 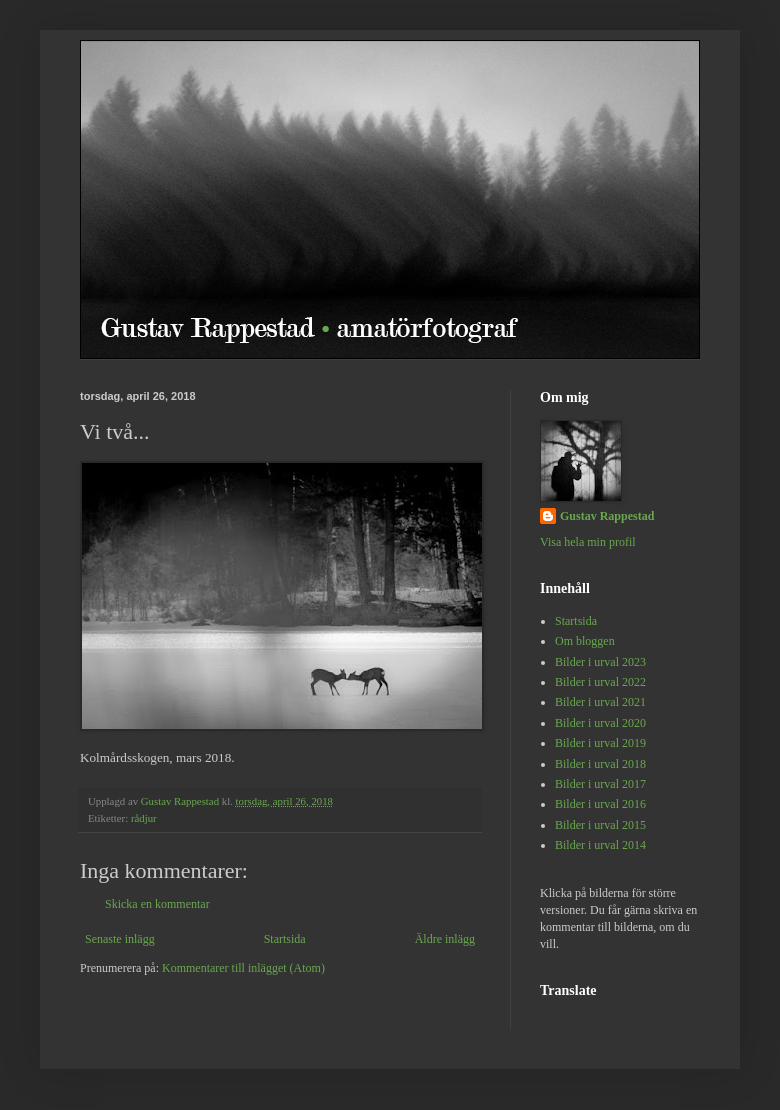 What do you see at coordinates (585, 641) in the screenshot?
I see `Om bloggen` at bounding box center [585, 641].